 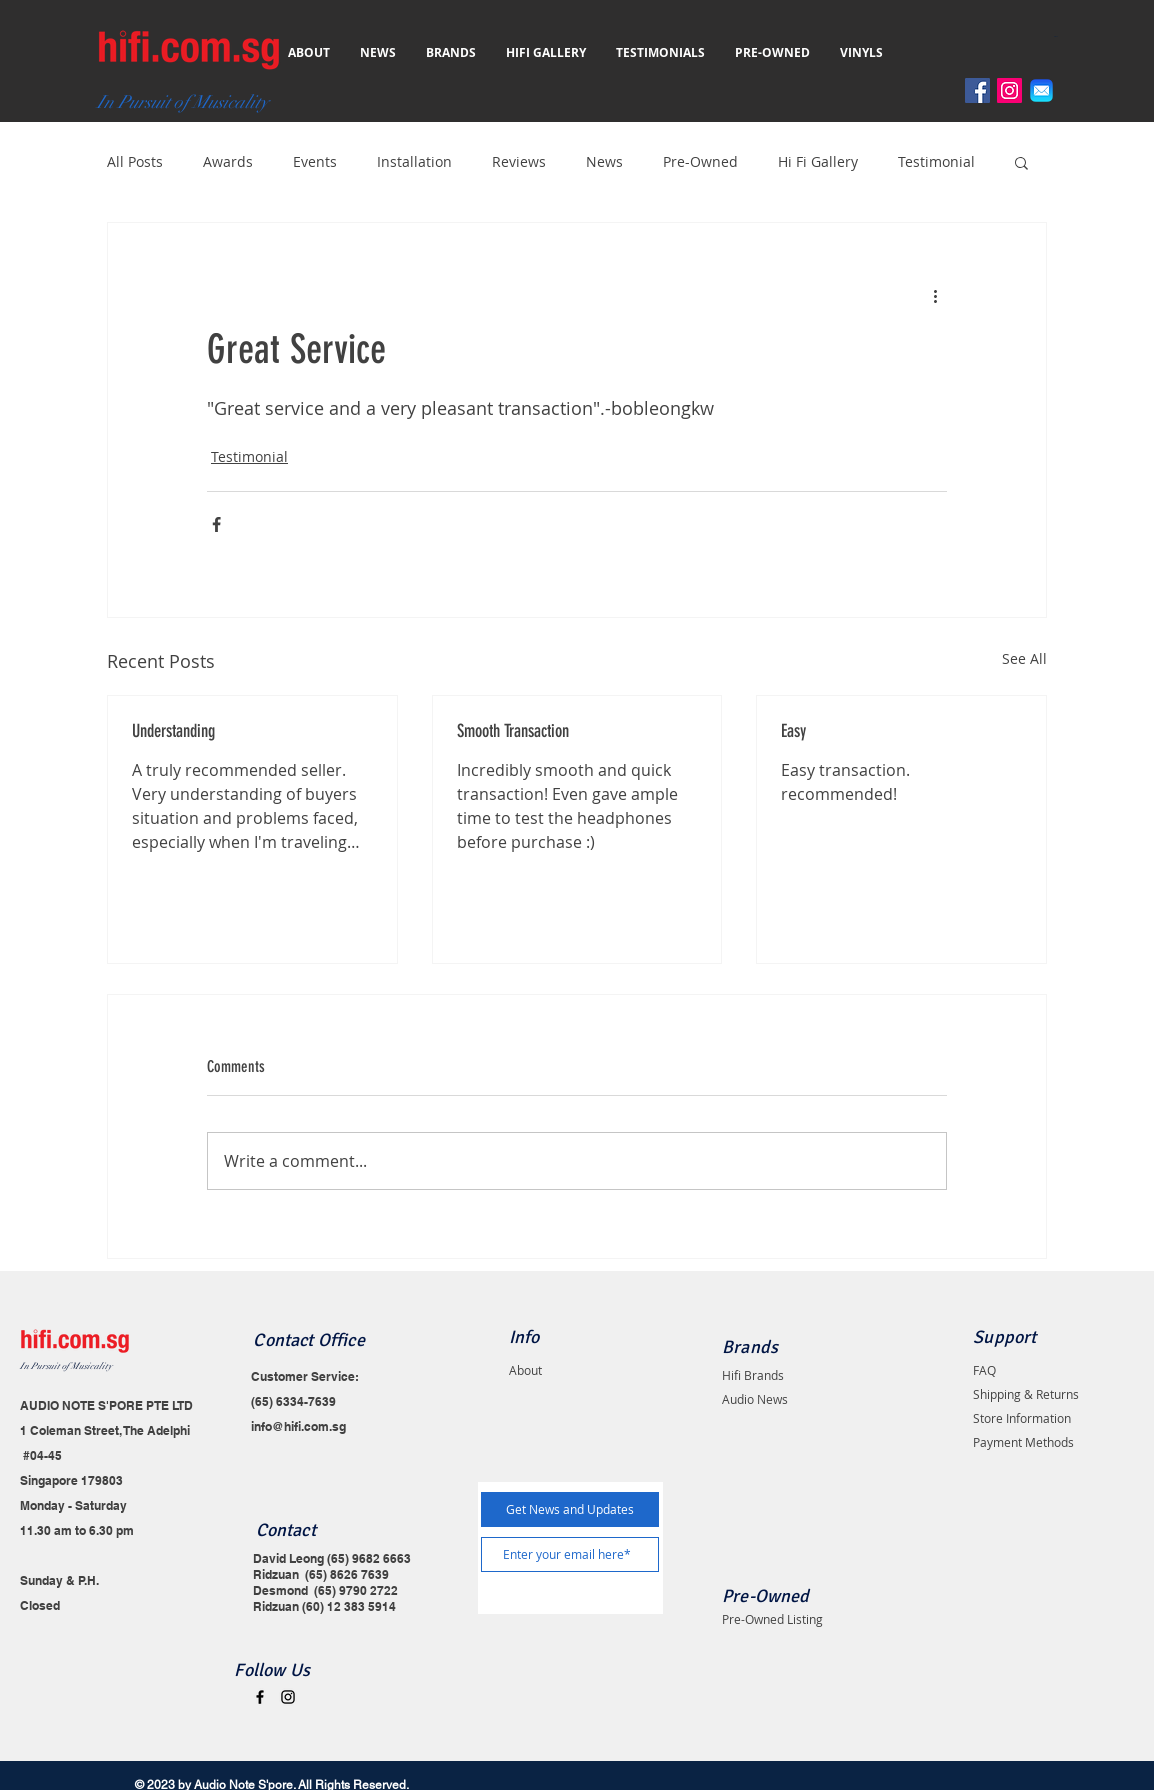 What do you see at coordinates (936, 161) in the screenshot?
I see `Testimonial` at bounding box center [936, 161].